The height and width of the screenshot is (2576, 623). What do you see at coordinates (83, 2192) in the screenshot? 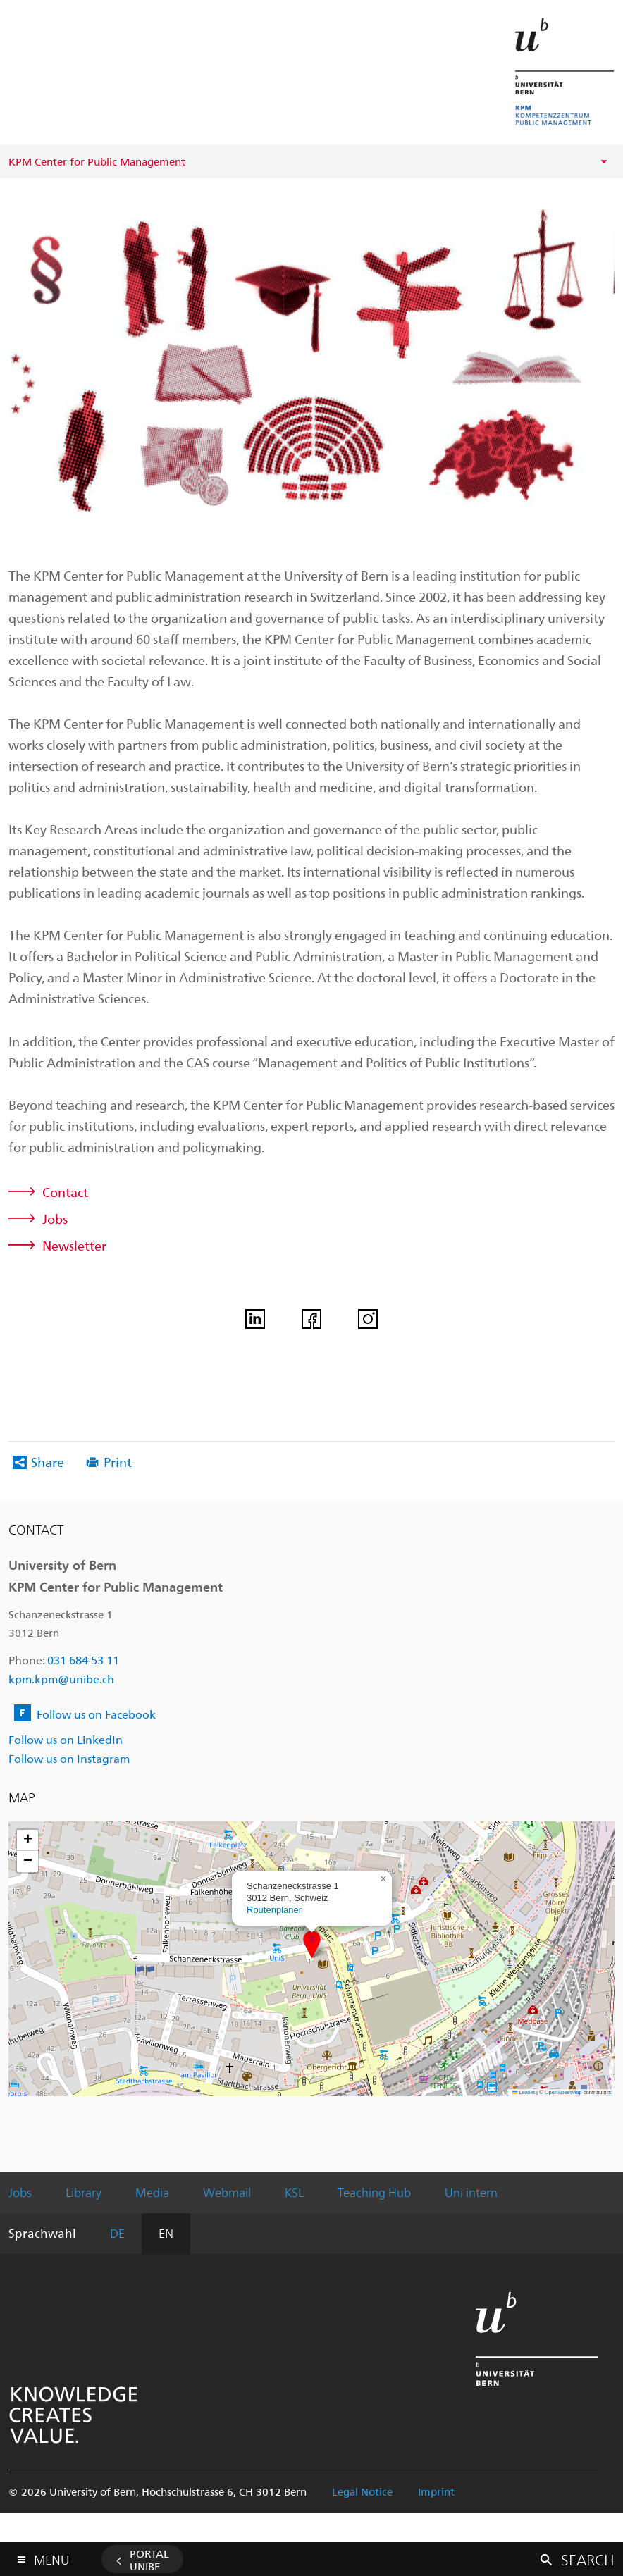
I see `Library` at bounding box center [83, 2192].